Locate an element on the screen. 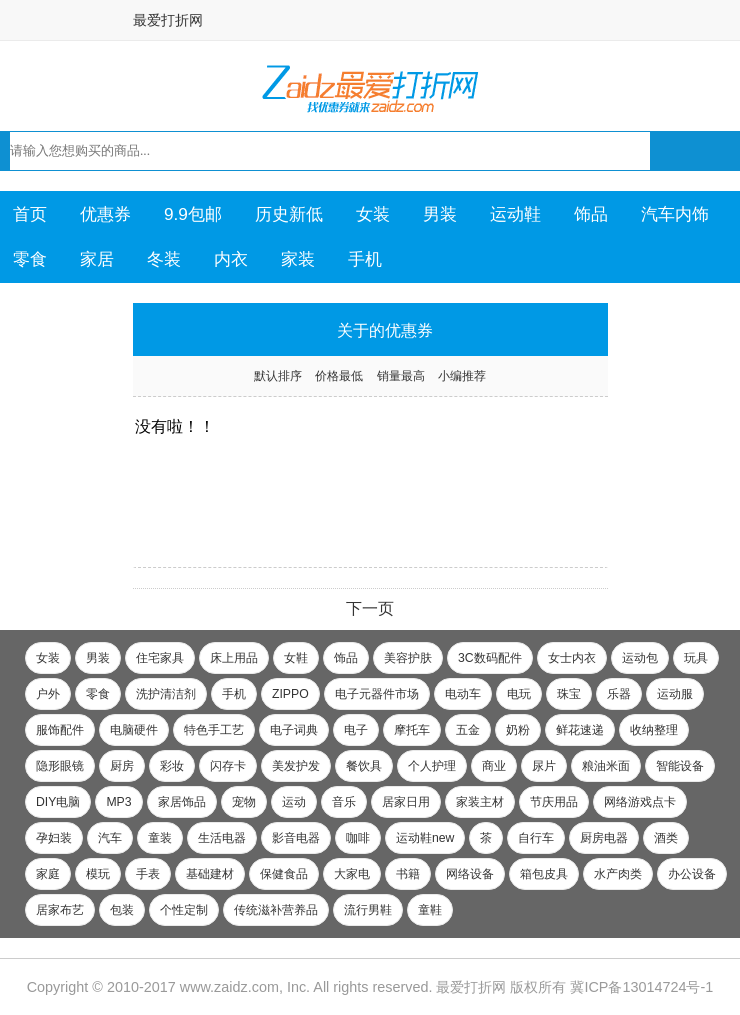 This screenshot has height=1015, width=740. 传统滋补营养品 is located at coordinates (276, 910).